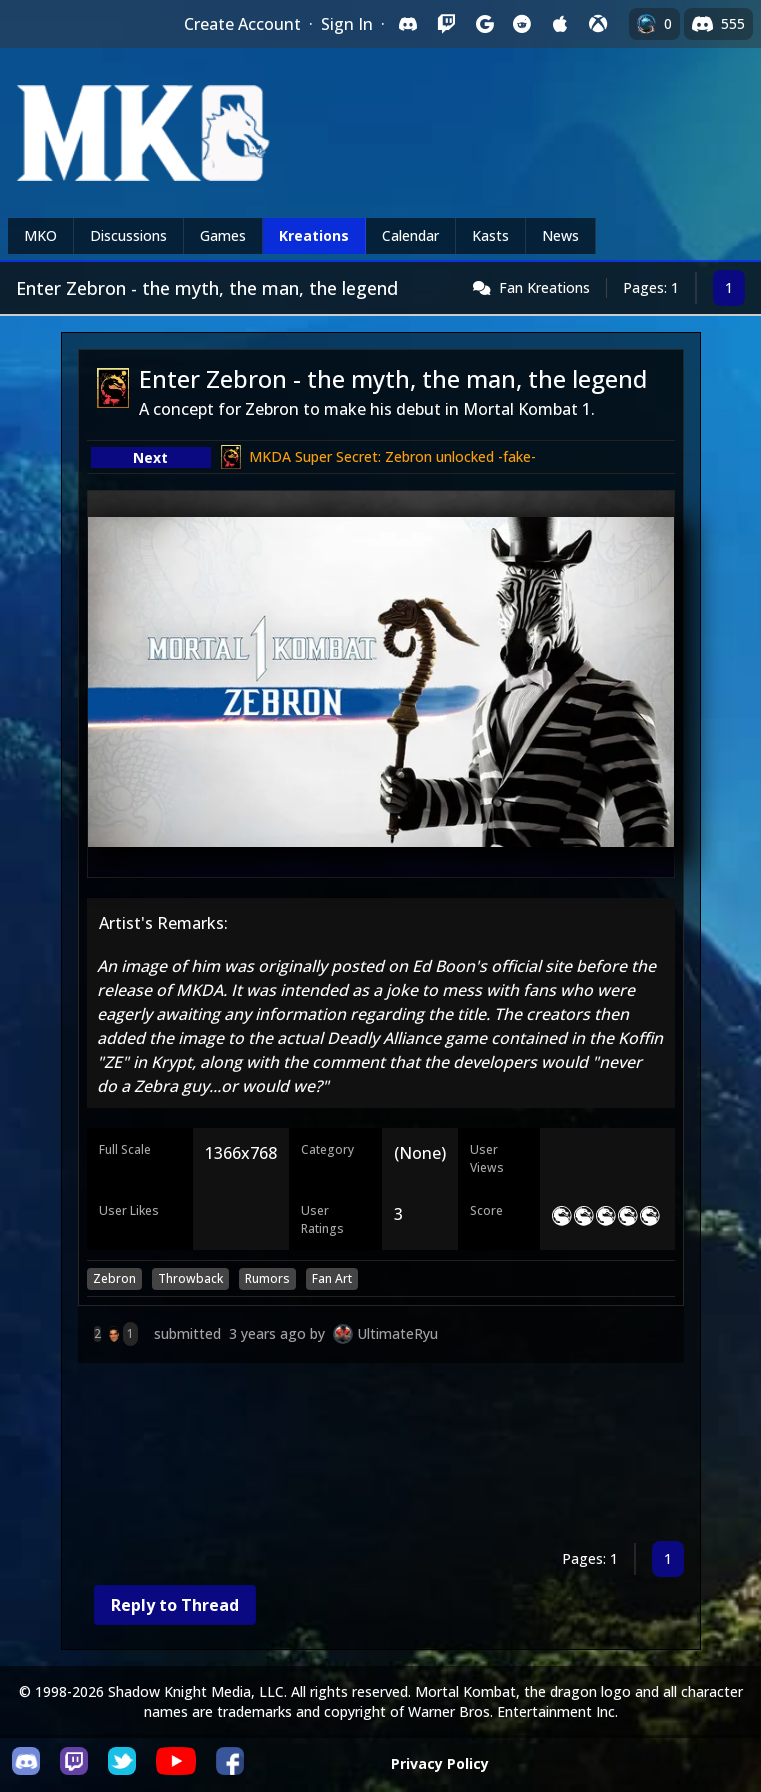  I want to click on [Sign in with Twitch], so click(446, 24).